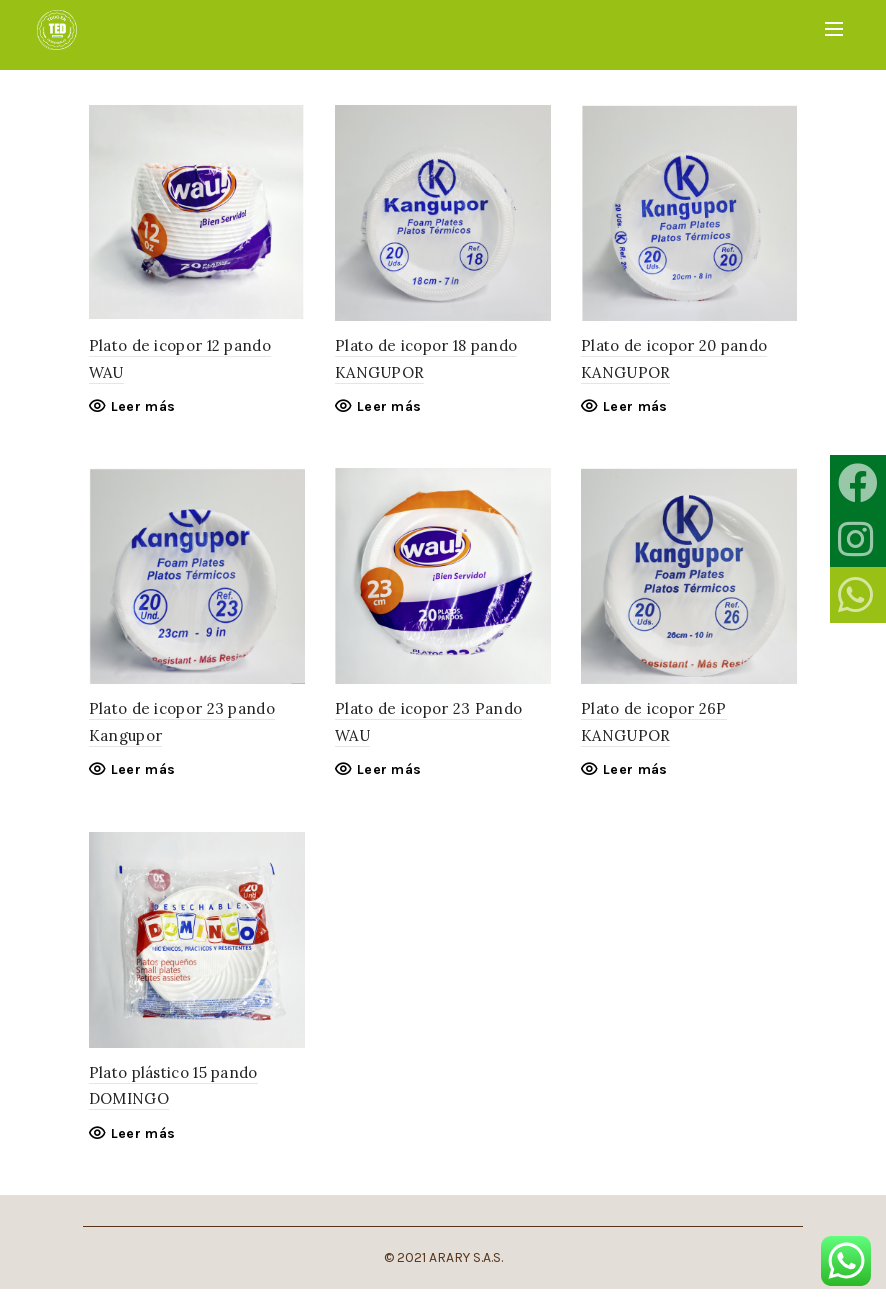 This screenshot has width=886, height=1301. I want to click on Leer más [Lee más sobre “Plato de icopor 18 pando KANGUPOR”], so click(387, 410).